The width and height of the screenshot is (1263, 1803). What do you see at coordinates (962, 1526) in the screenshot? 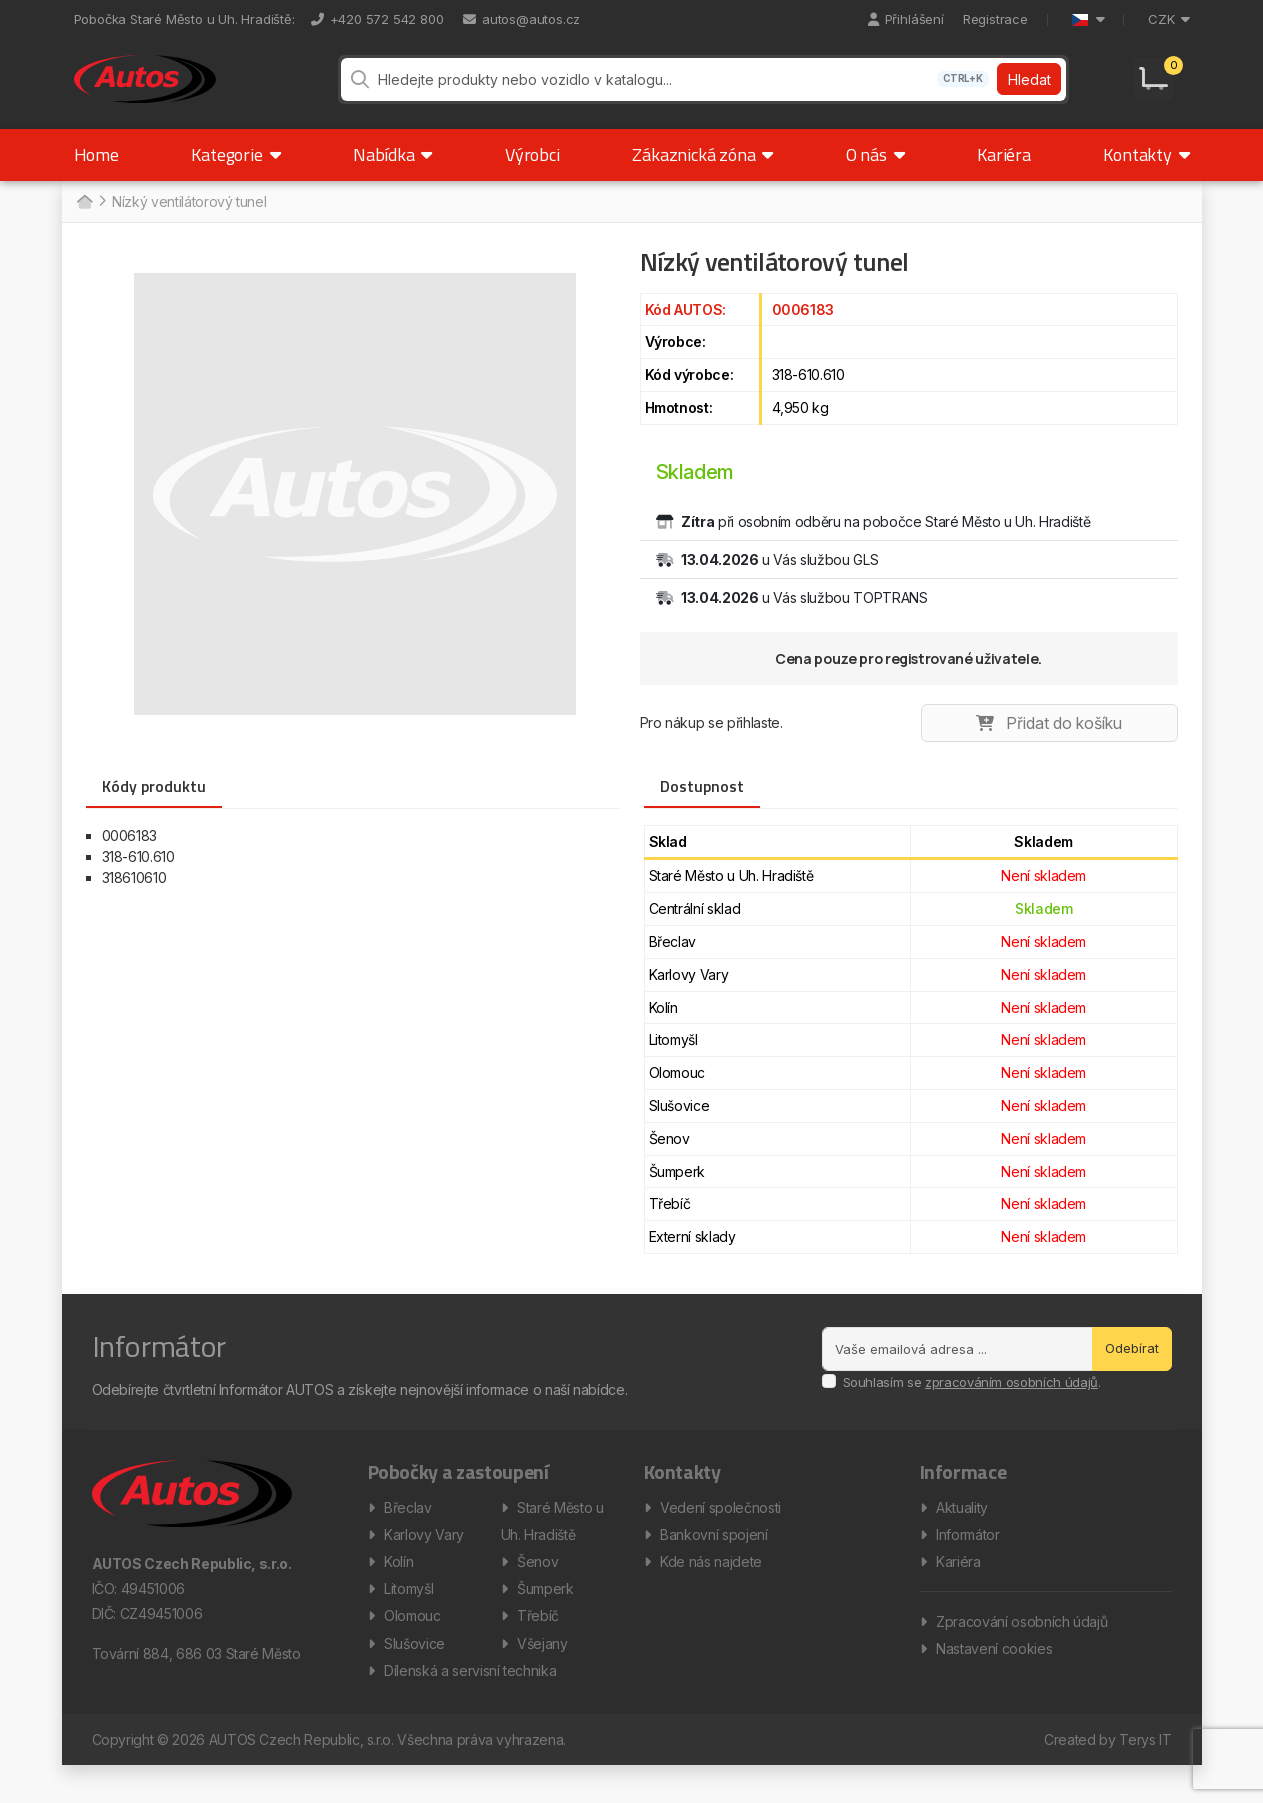
I see `Aktuality` at bounding box center [962, 1526].